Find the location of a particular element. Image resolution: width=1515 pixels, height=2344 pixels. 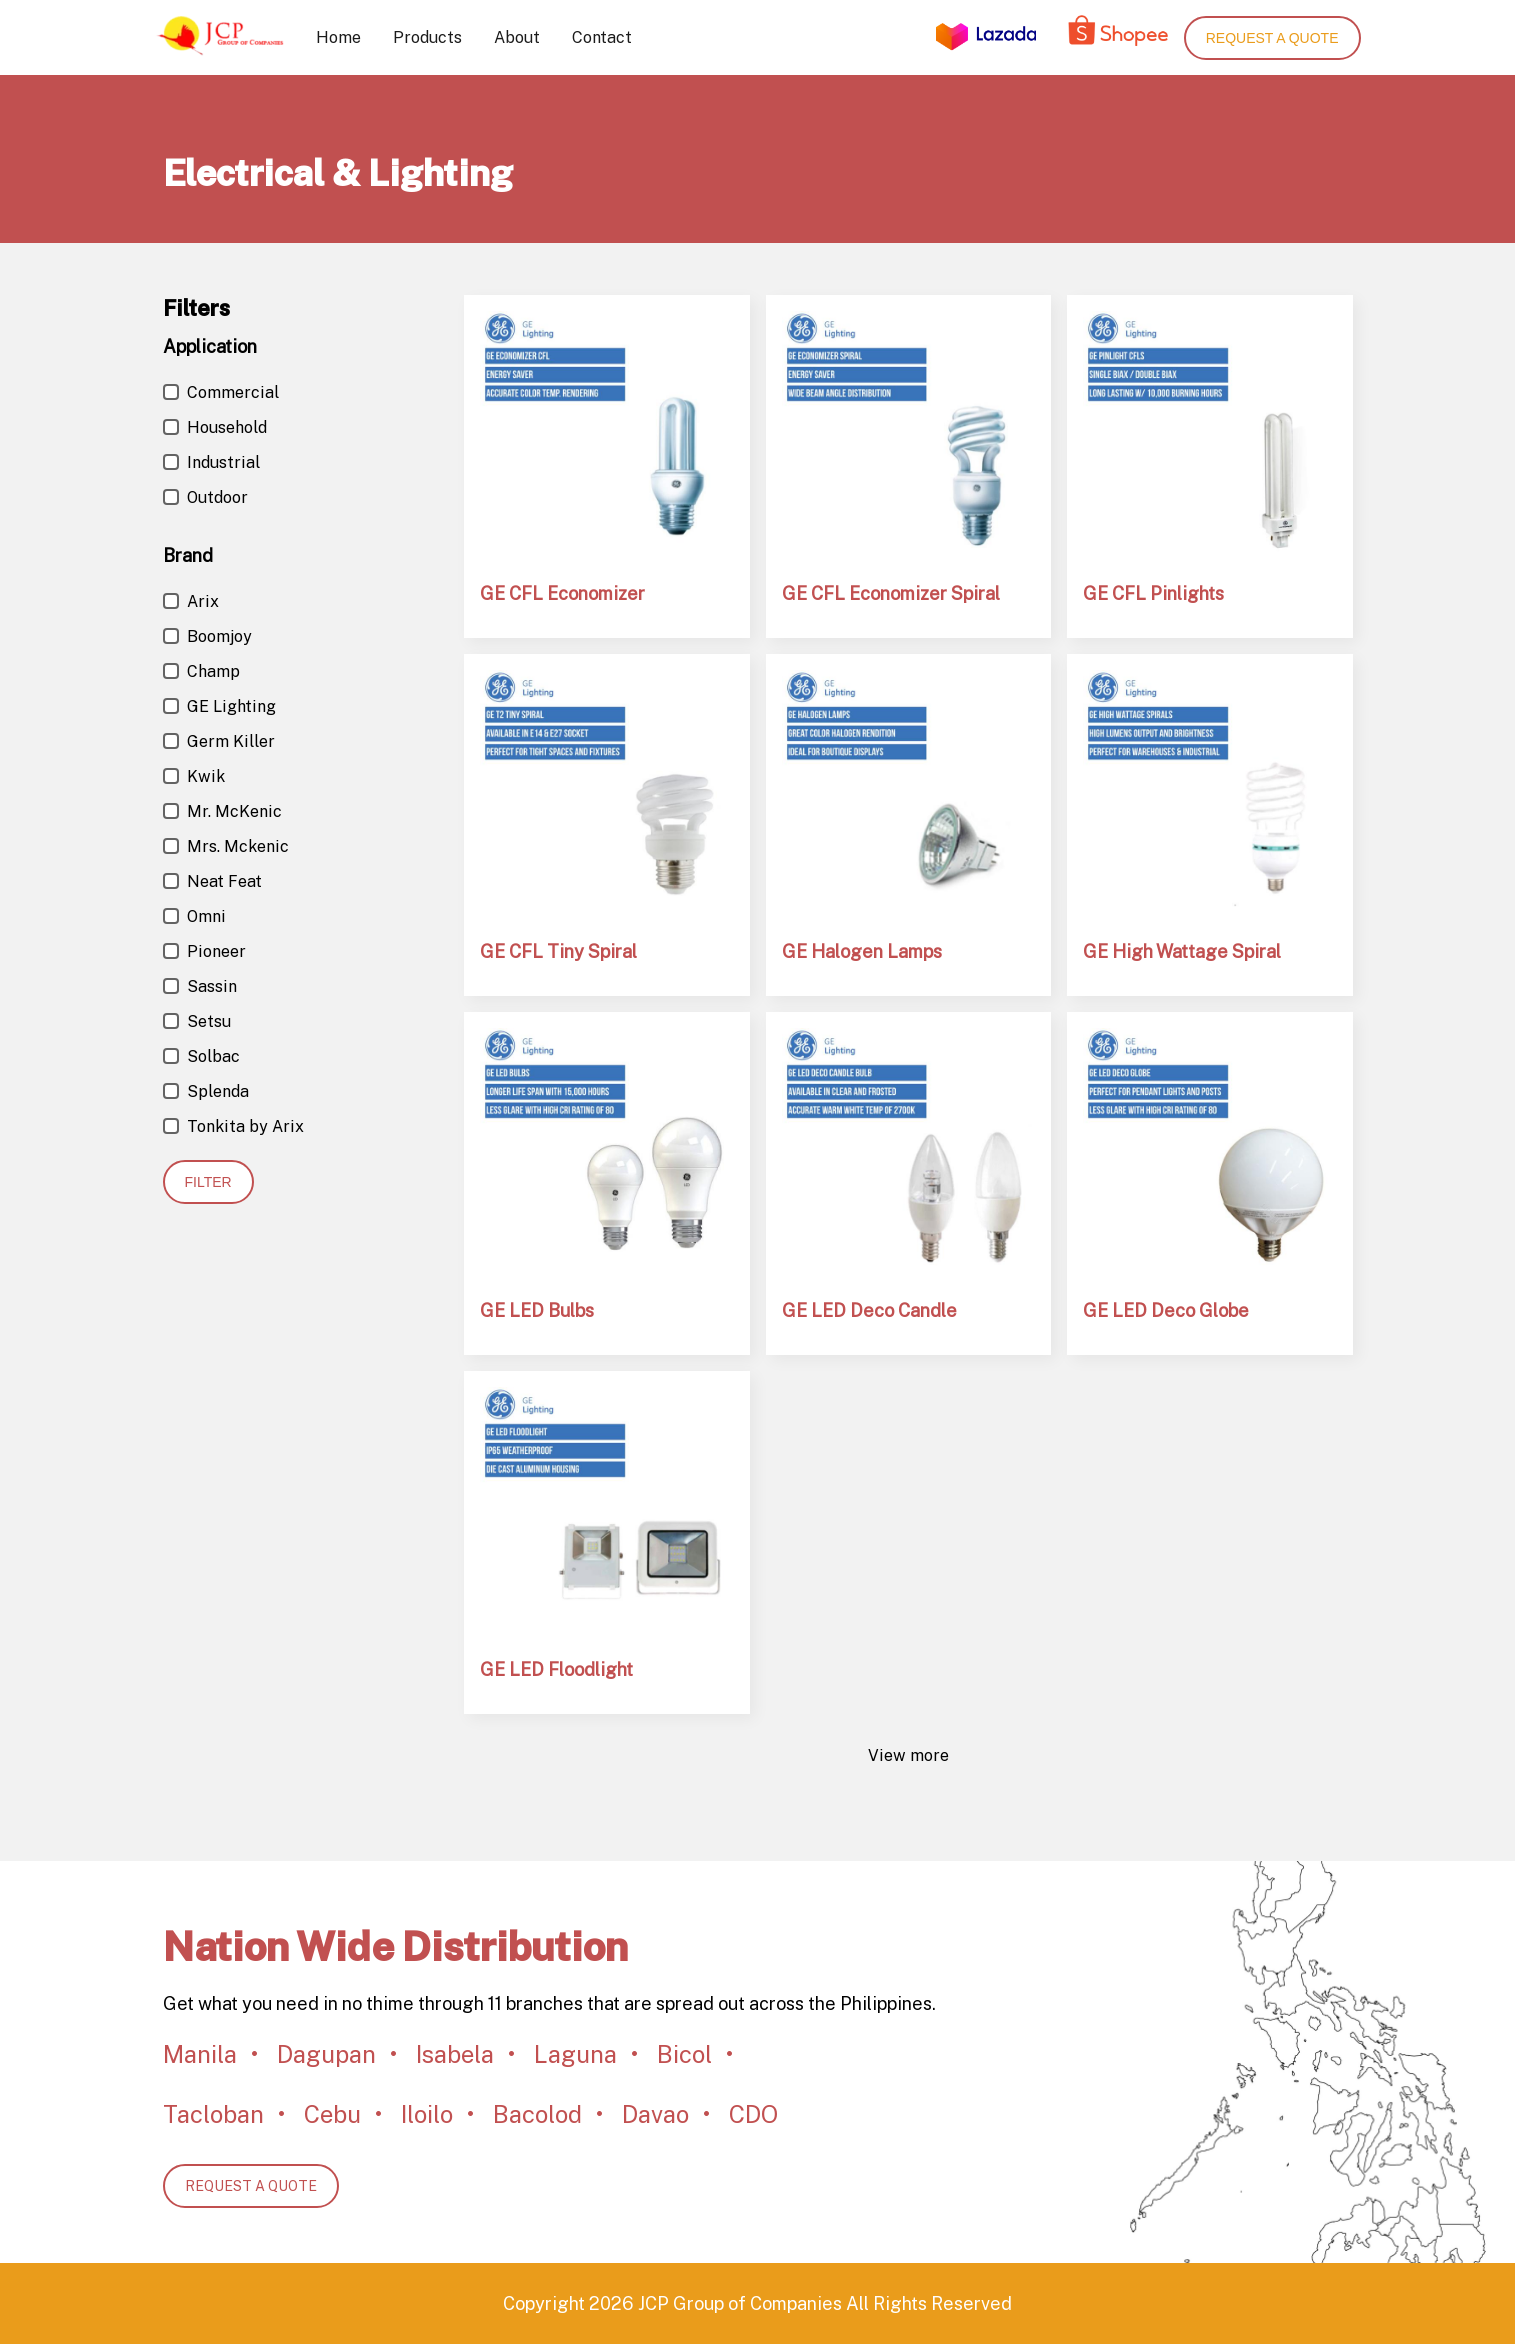

GE CFL Economizer is located at coordinates (562, 593).